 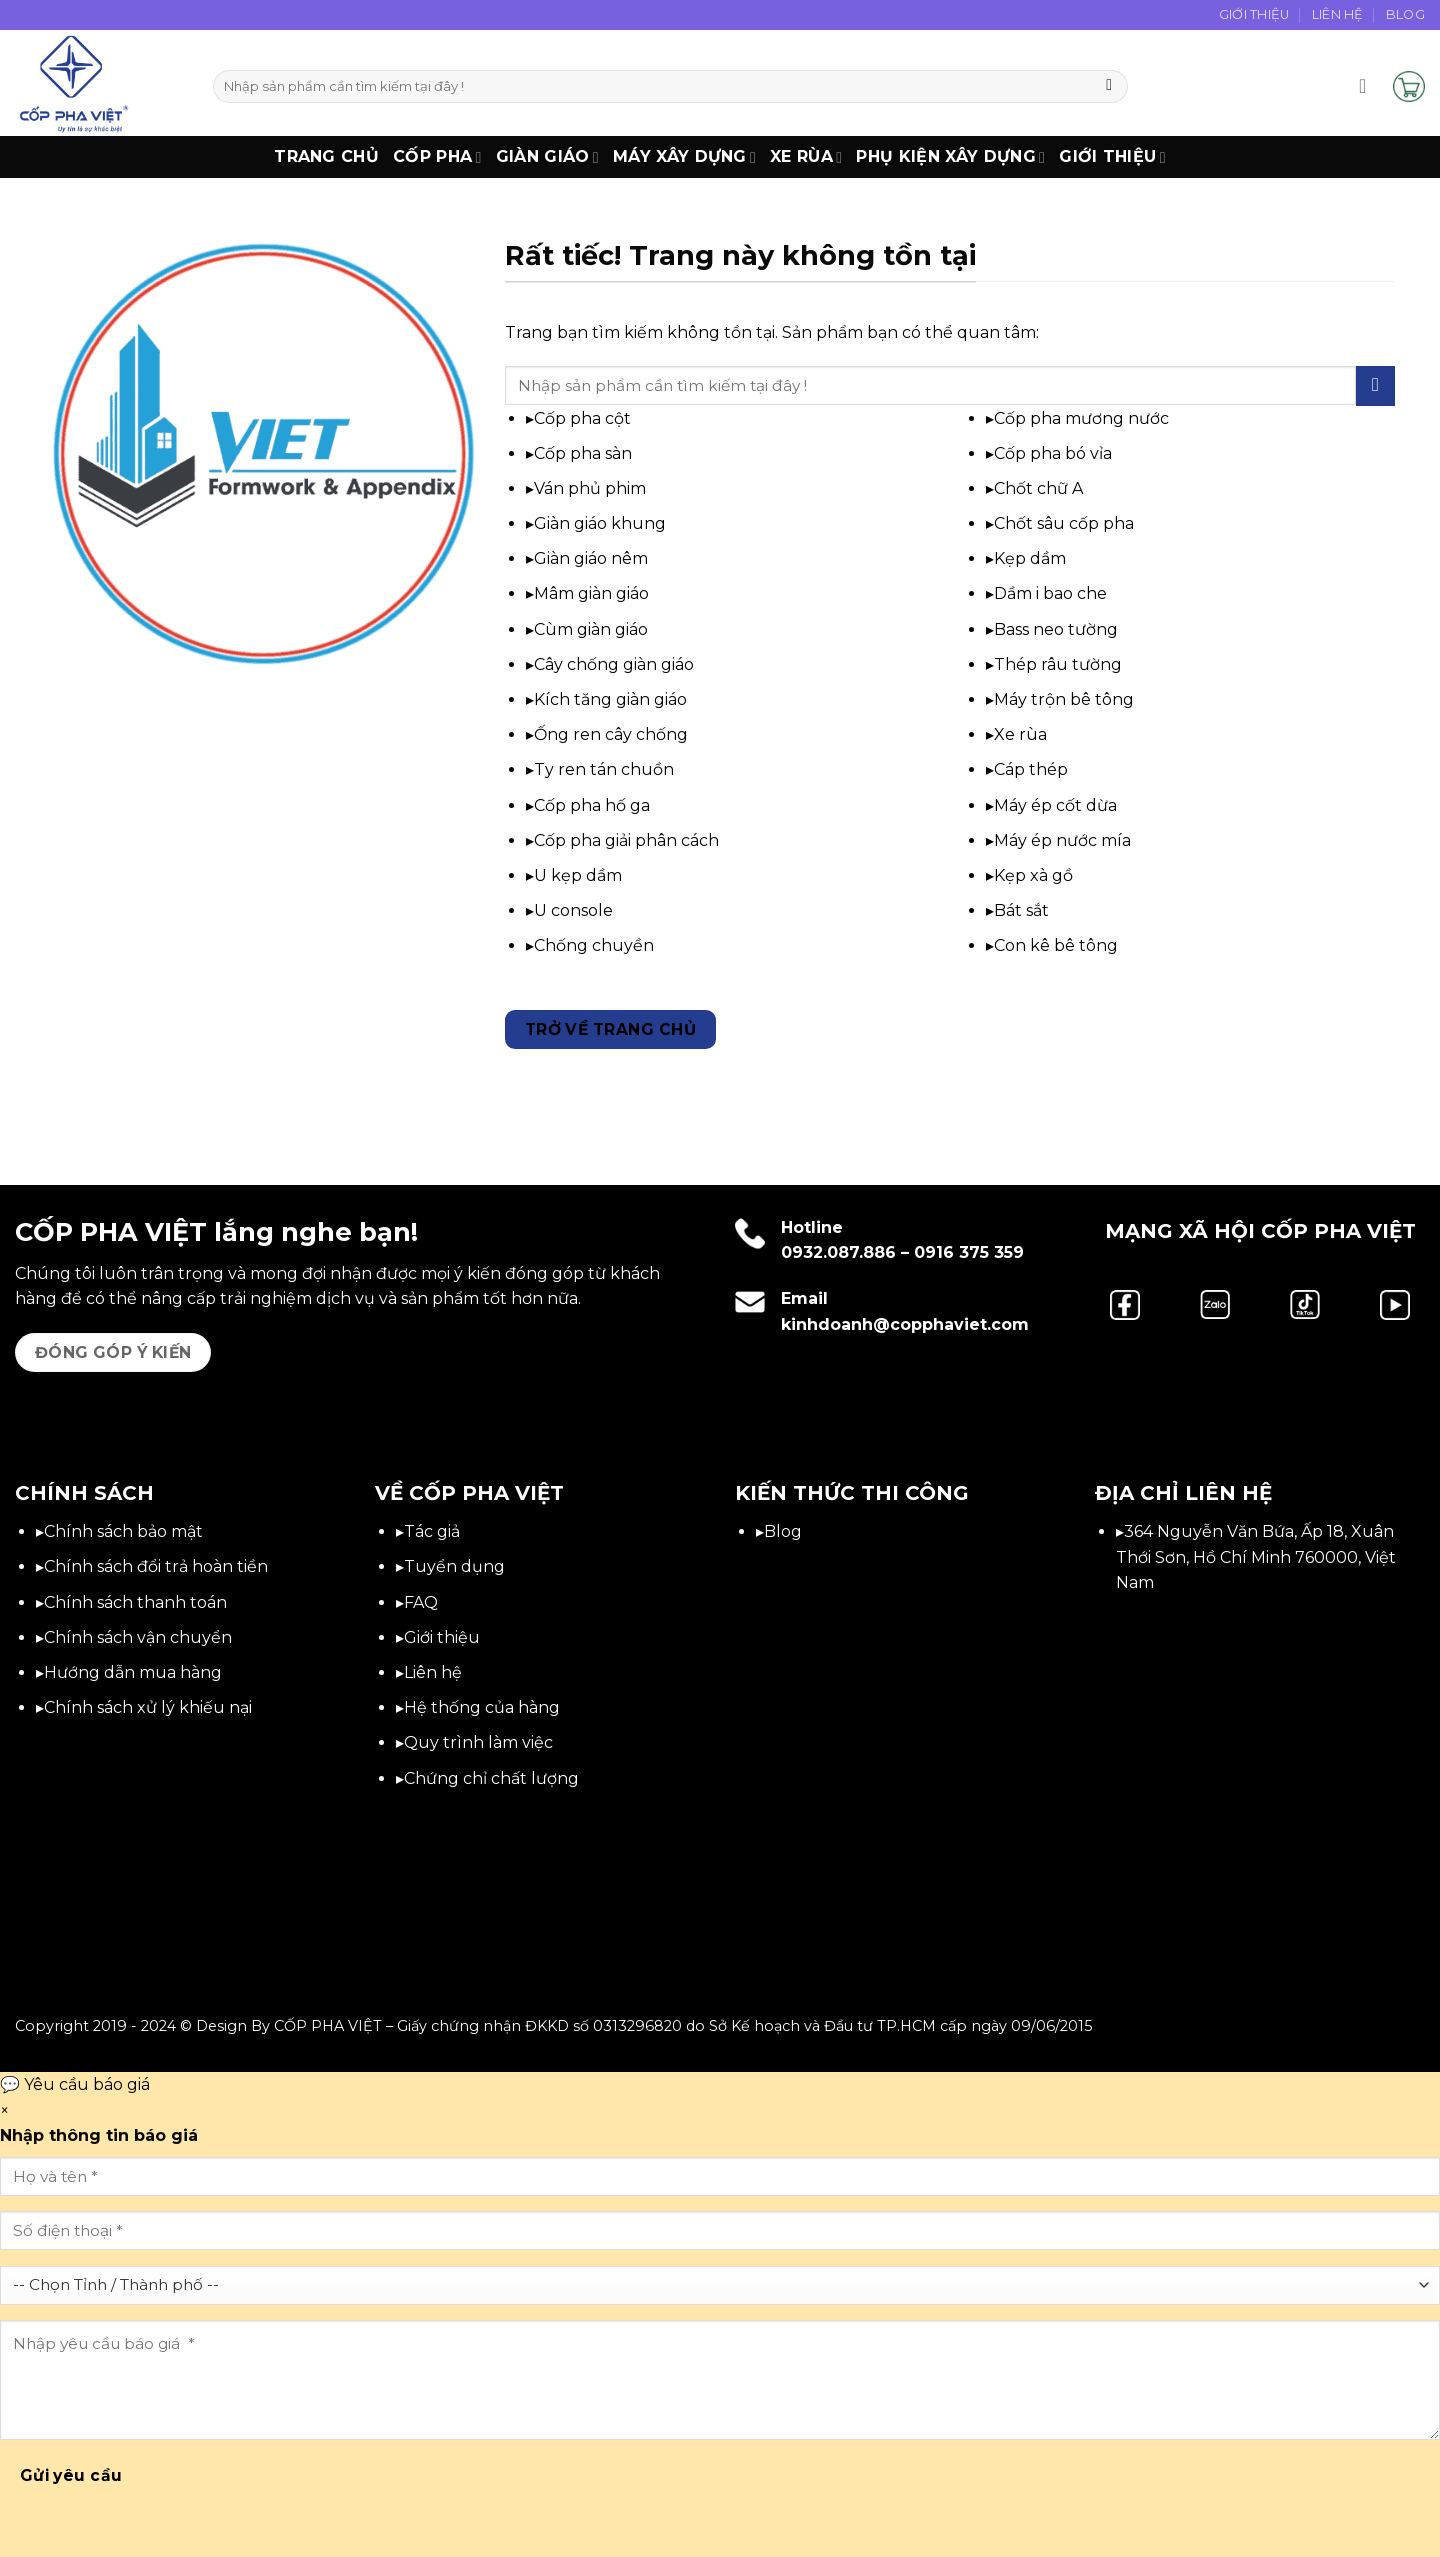 I want to click on Blog, so click(x=1405, y=14).